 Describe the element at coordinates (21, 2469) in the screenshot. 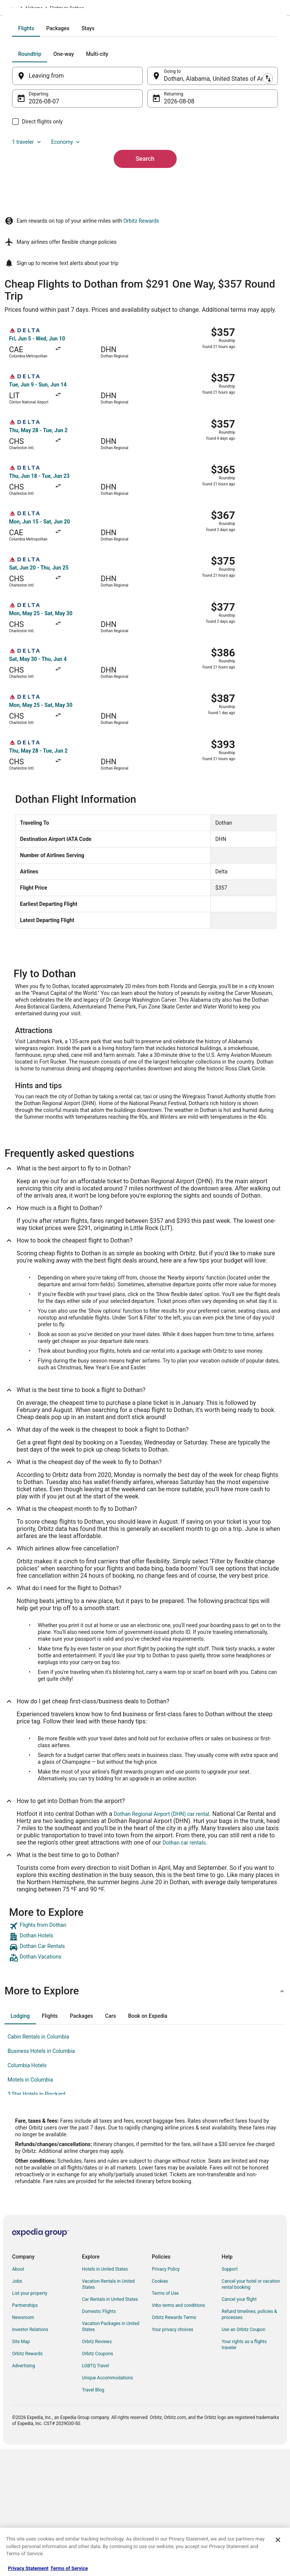

I see `Site Map [link]` at that location.